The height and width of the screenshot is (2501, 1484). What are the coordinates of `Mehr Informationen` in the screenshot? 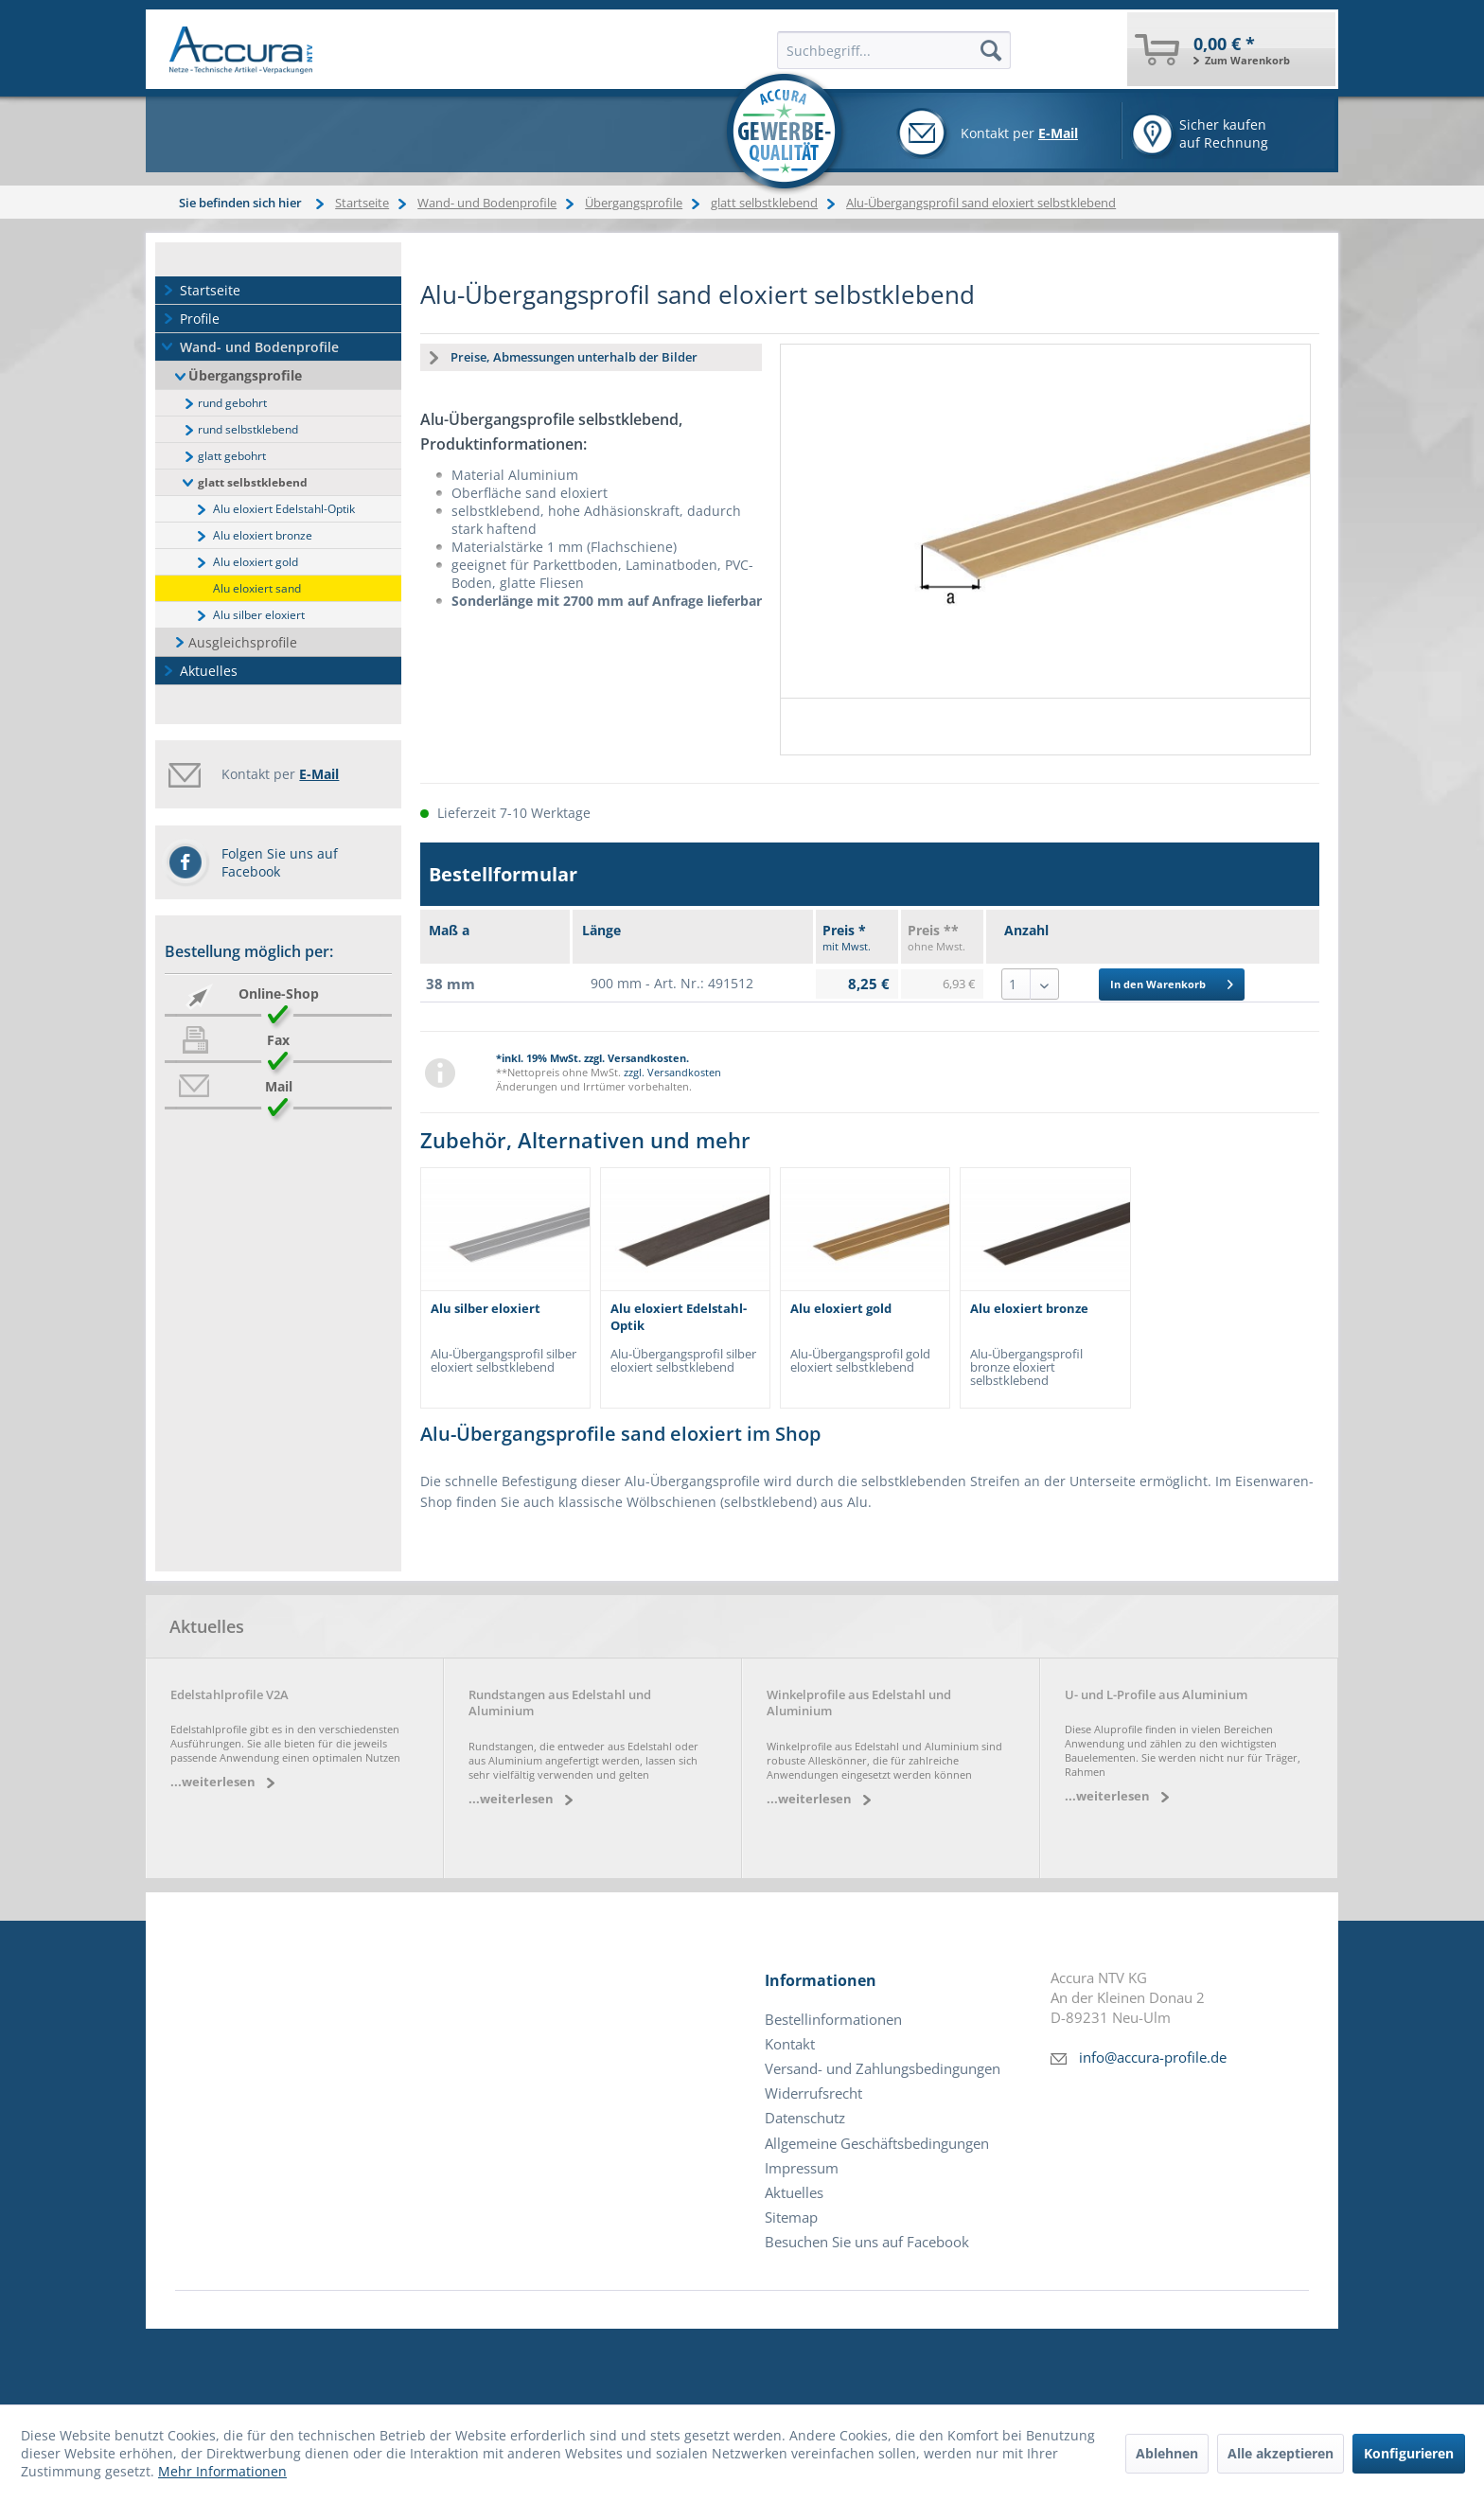 It's located at (222, 2471).